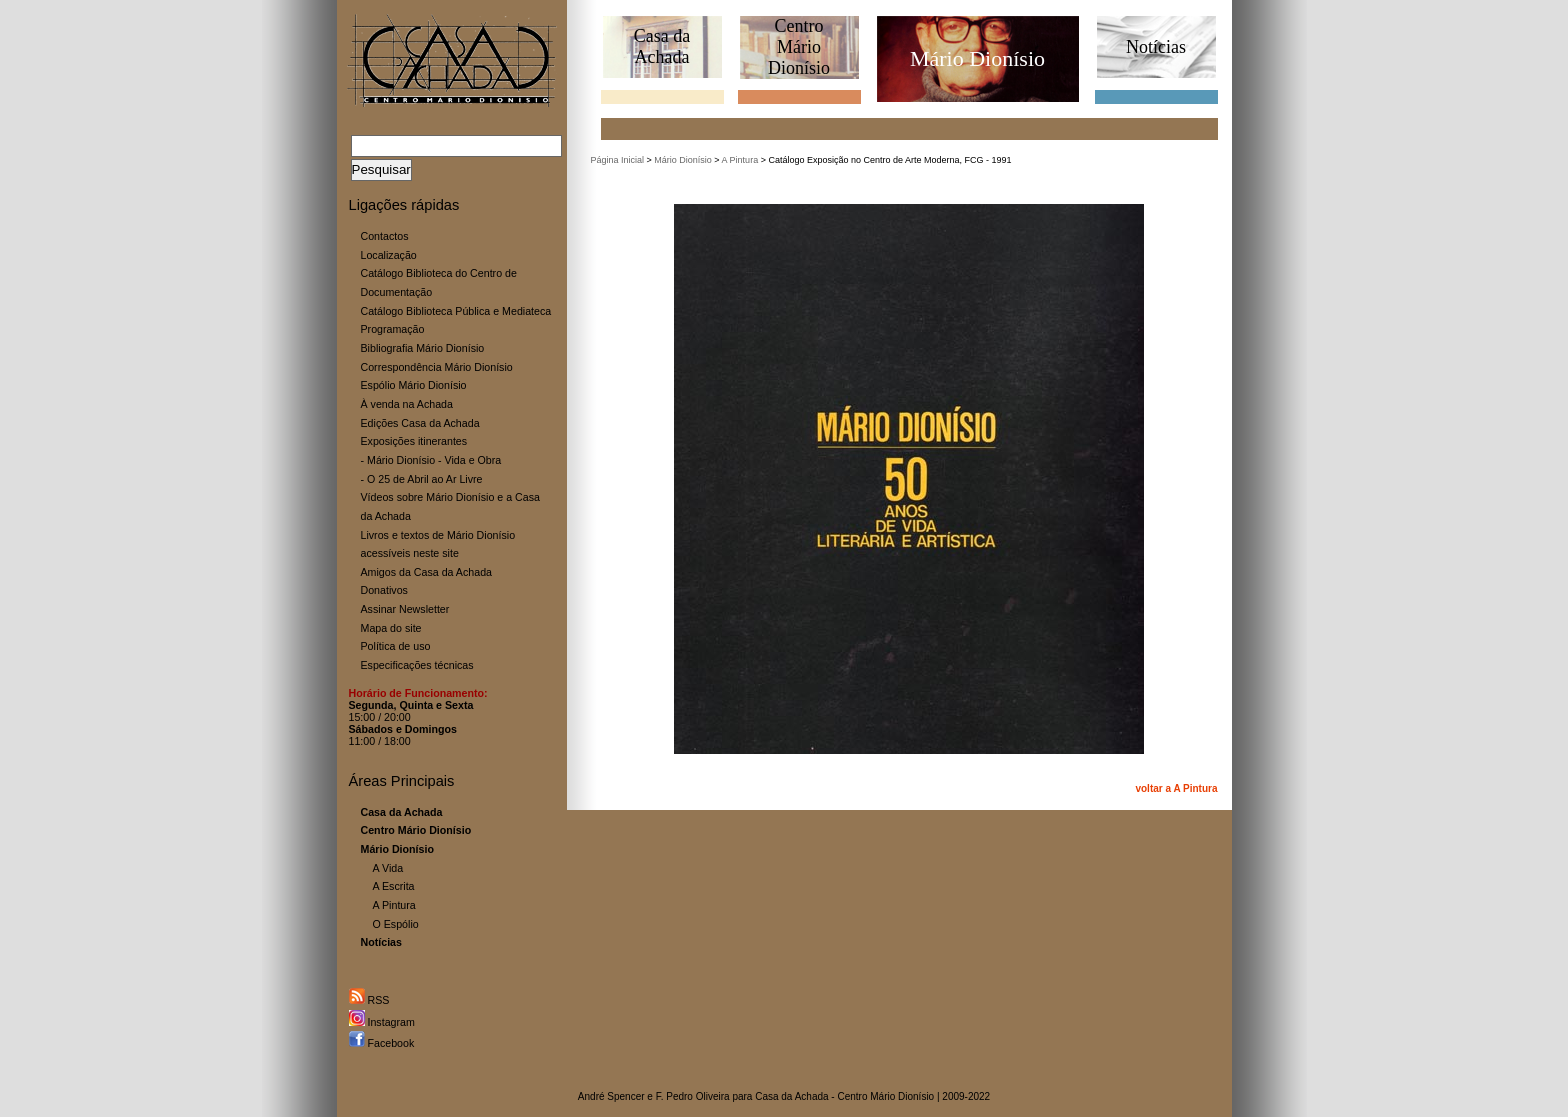 The width and height of the screenshot is (1568, 1117). I want to click on Instagram, so click(382, 1022).